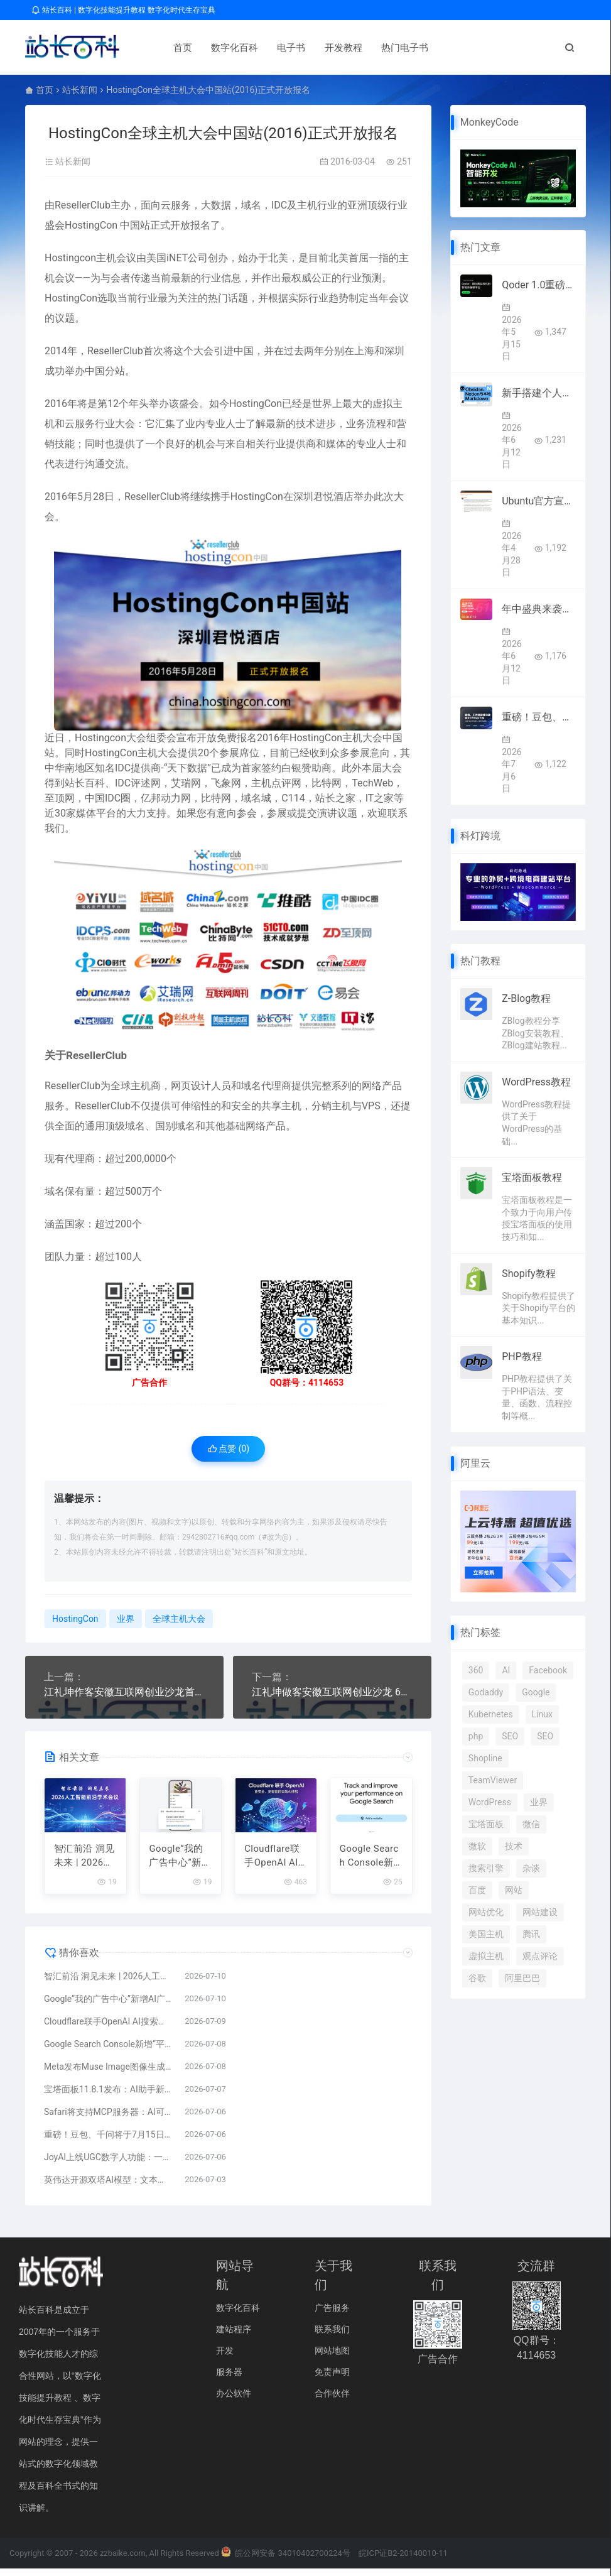  I want to click on 微信, so click(531, 1824).